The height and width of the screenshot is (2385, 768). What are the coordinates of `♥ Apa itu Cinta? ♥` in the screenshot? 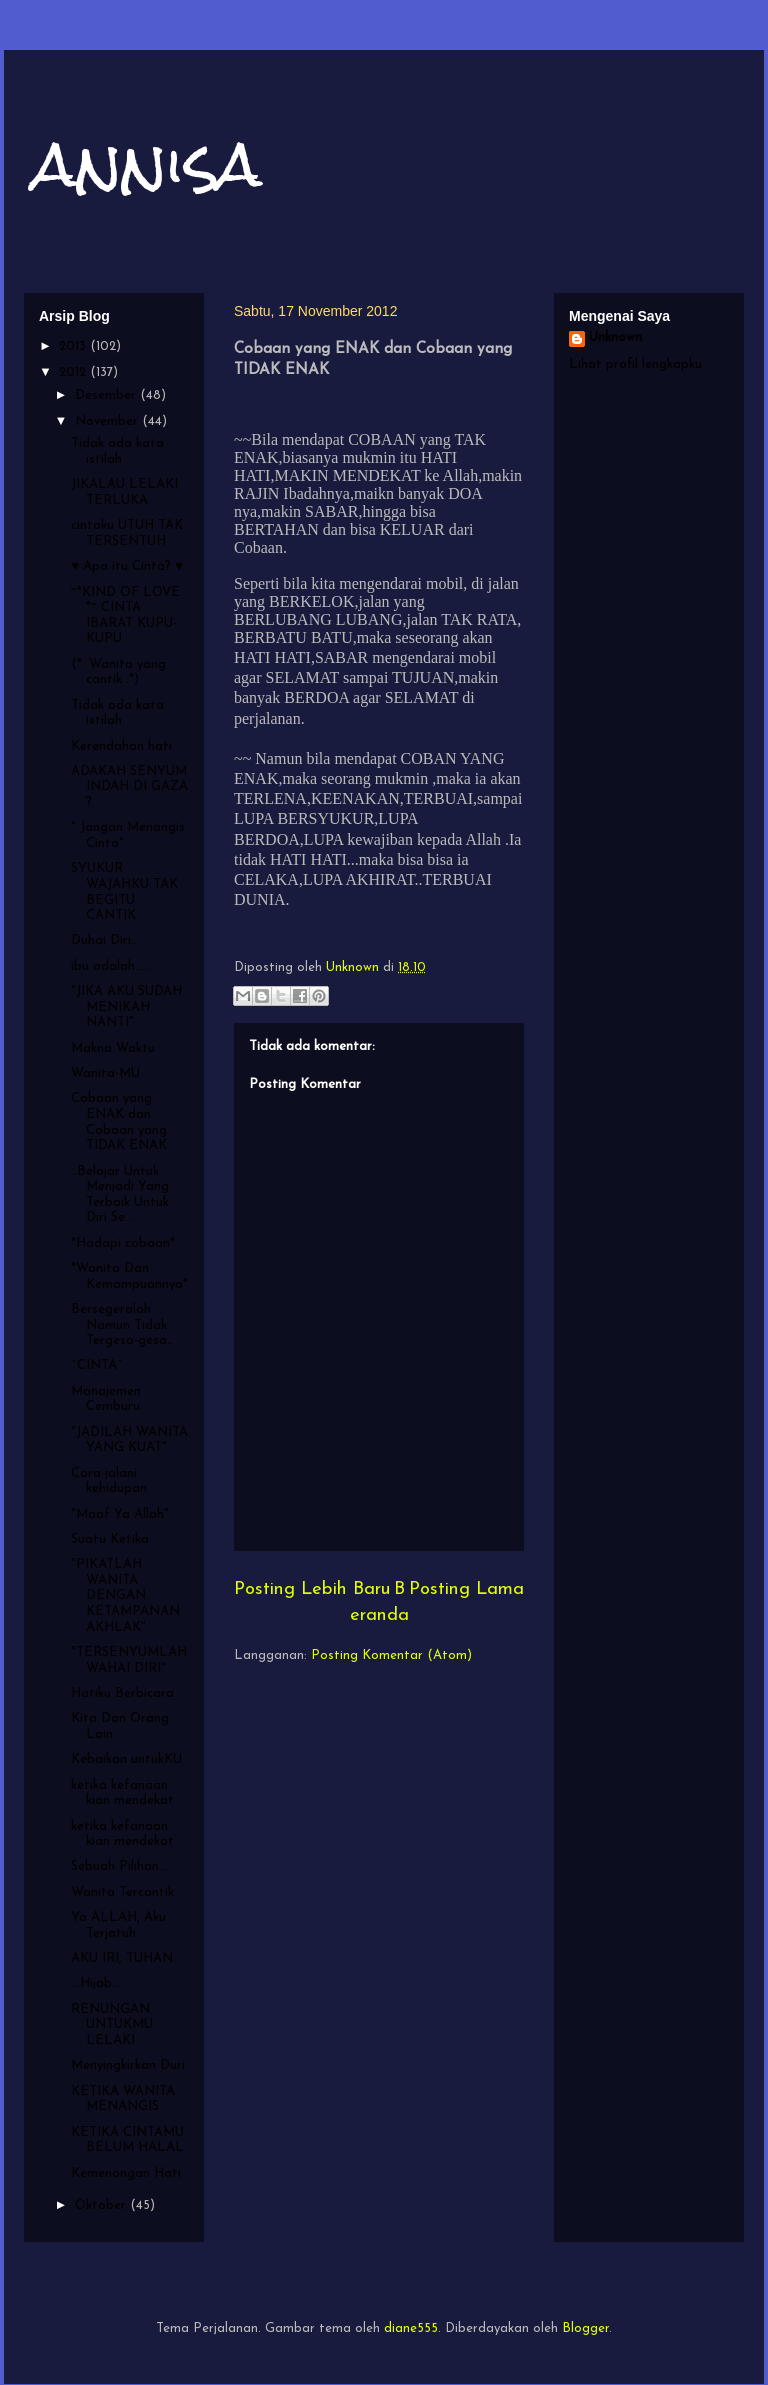 It's located at (126, 566).